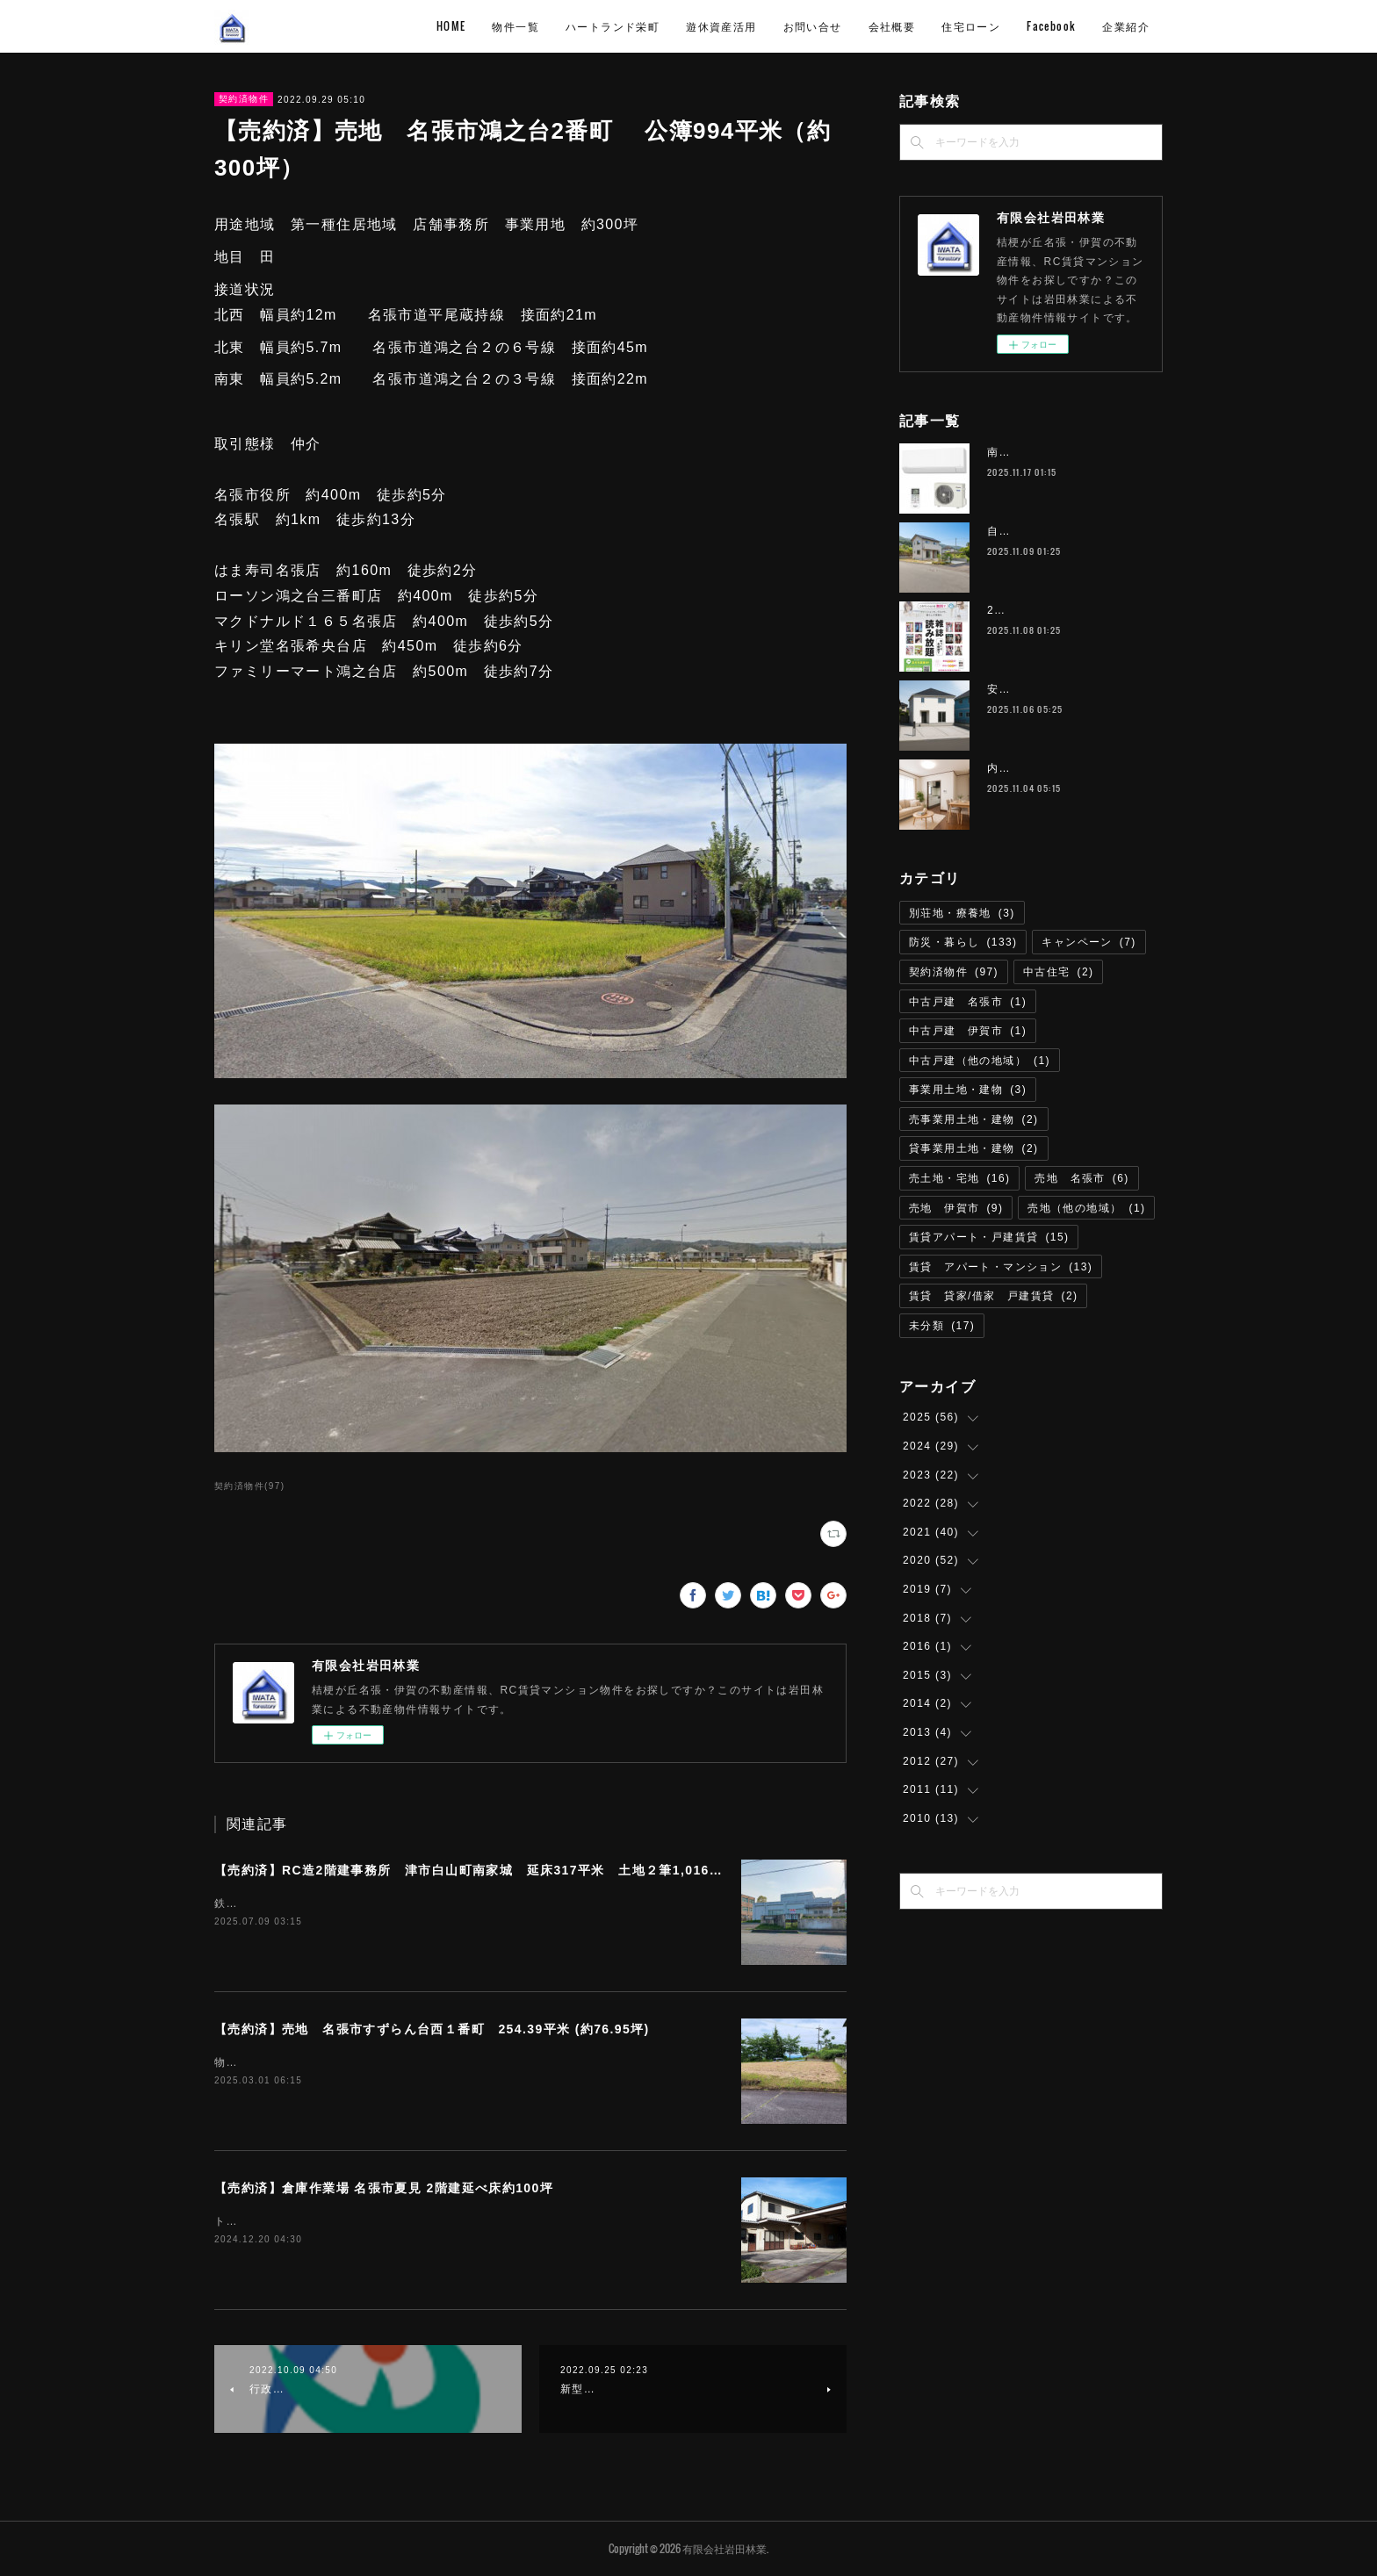  What do you see at coordinates (524, 1870) in the screenshot?
I see `【売約済】RC造2階建事務所 津市⽩⼭町南家城 延床317平米 土地２筆1,016.29平米（約307坪）` at bounding box center [524, 1870].